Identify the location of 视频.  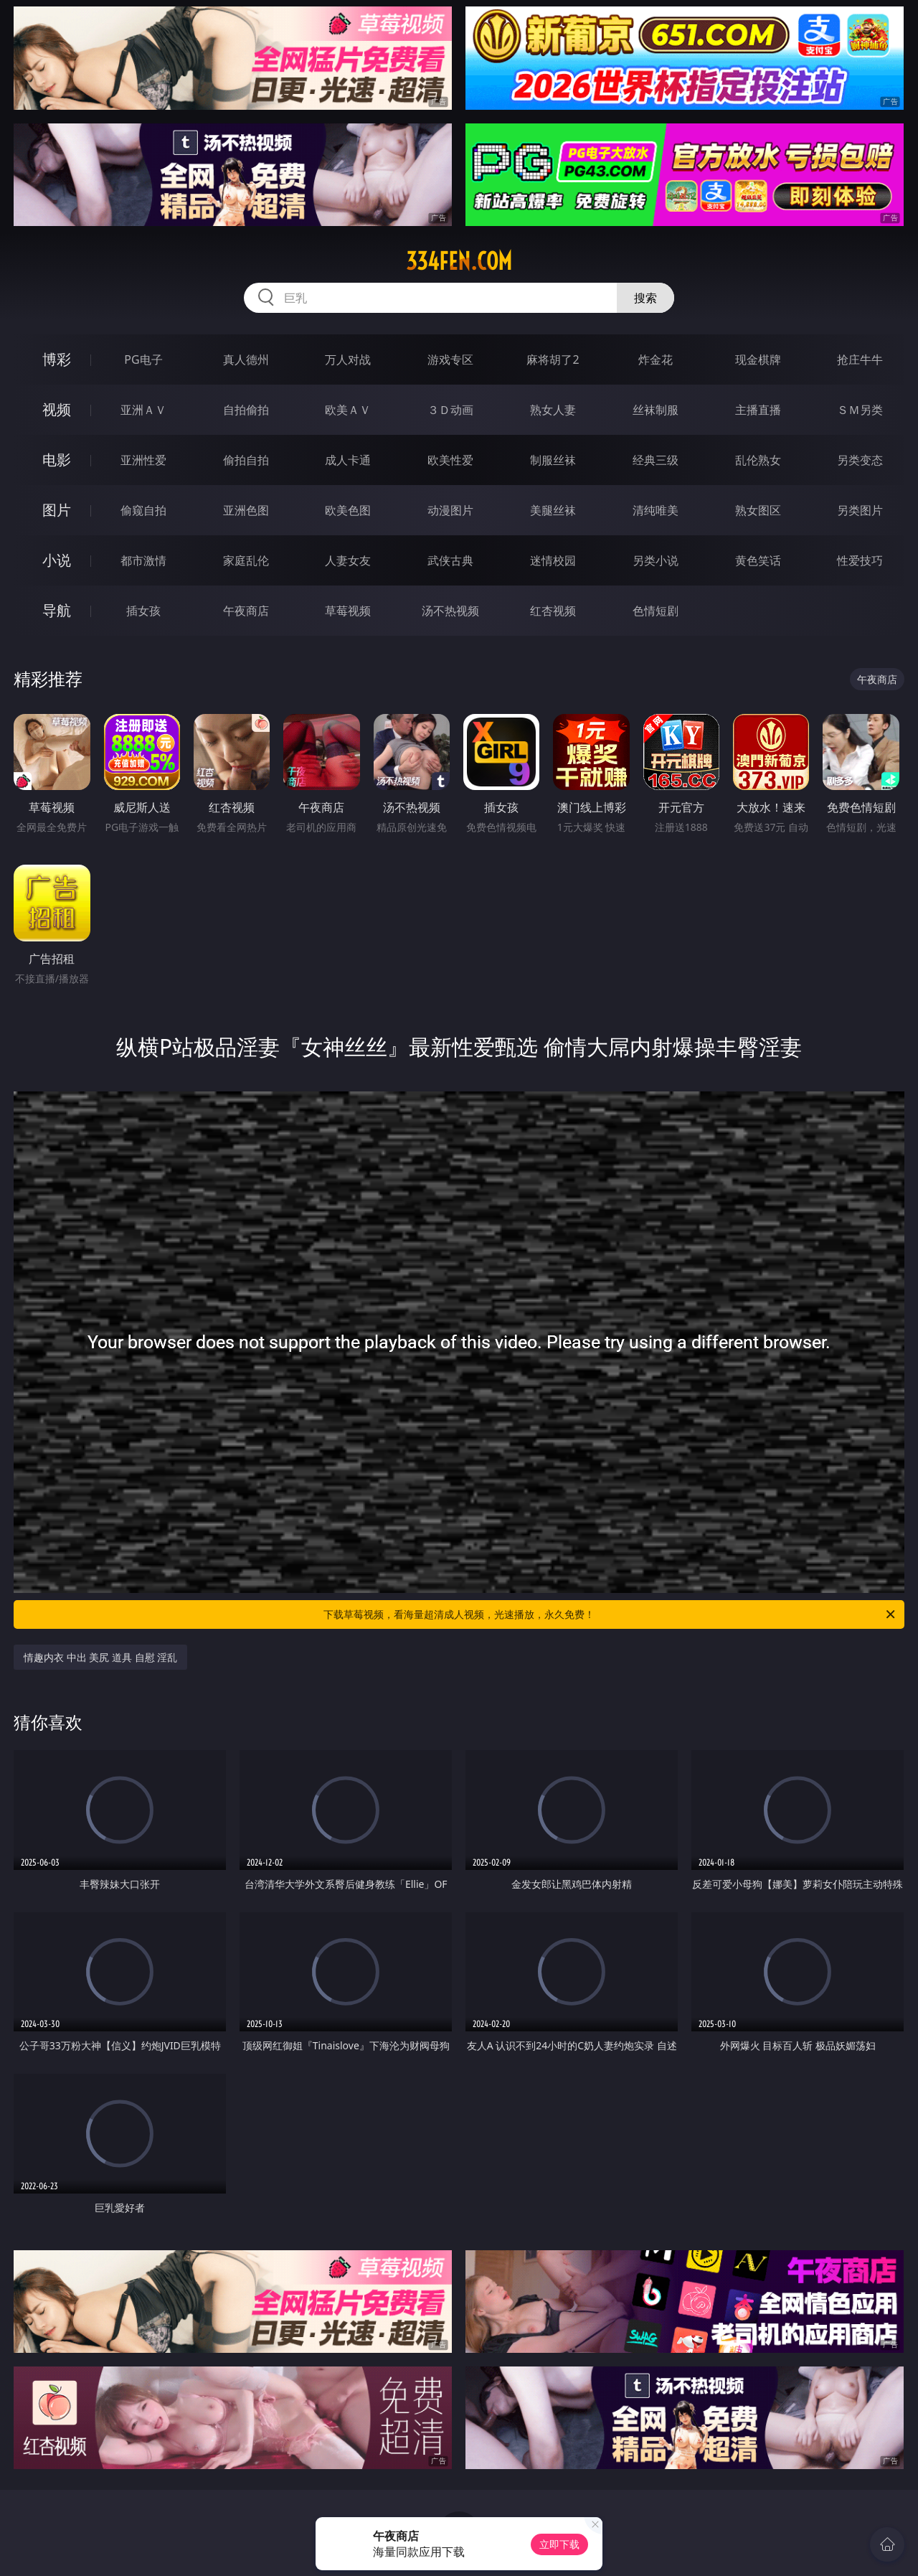
(56, 409).